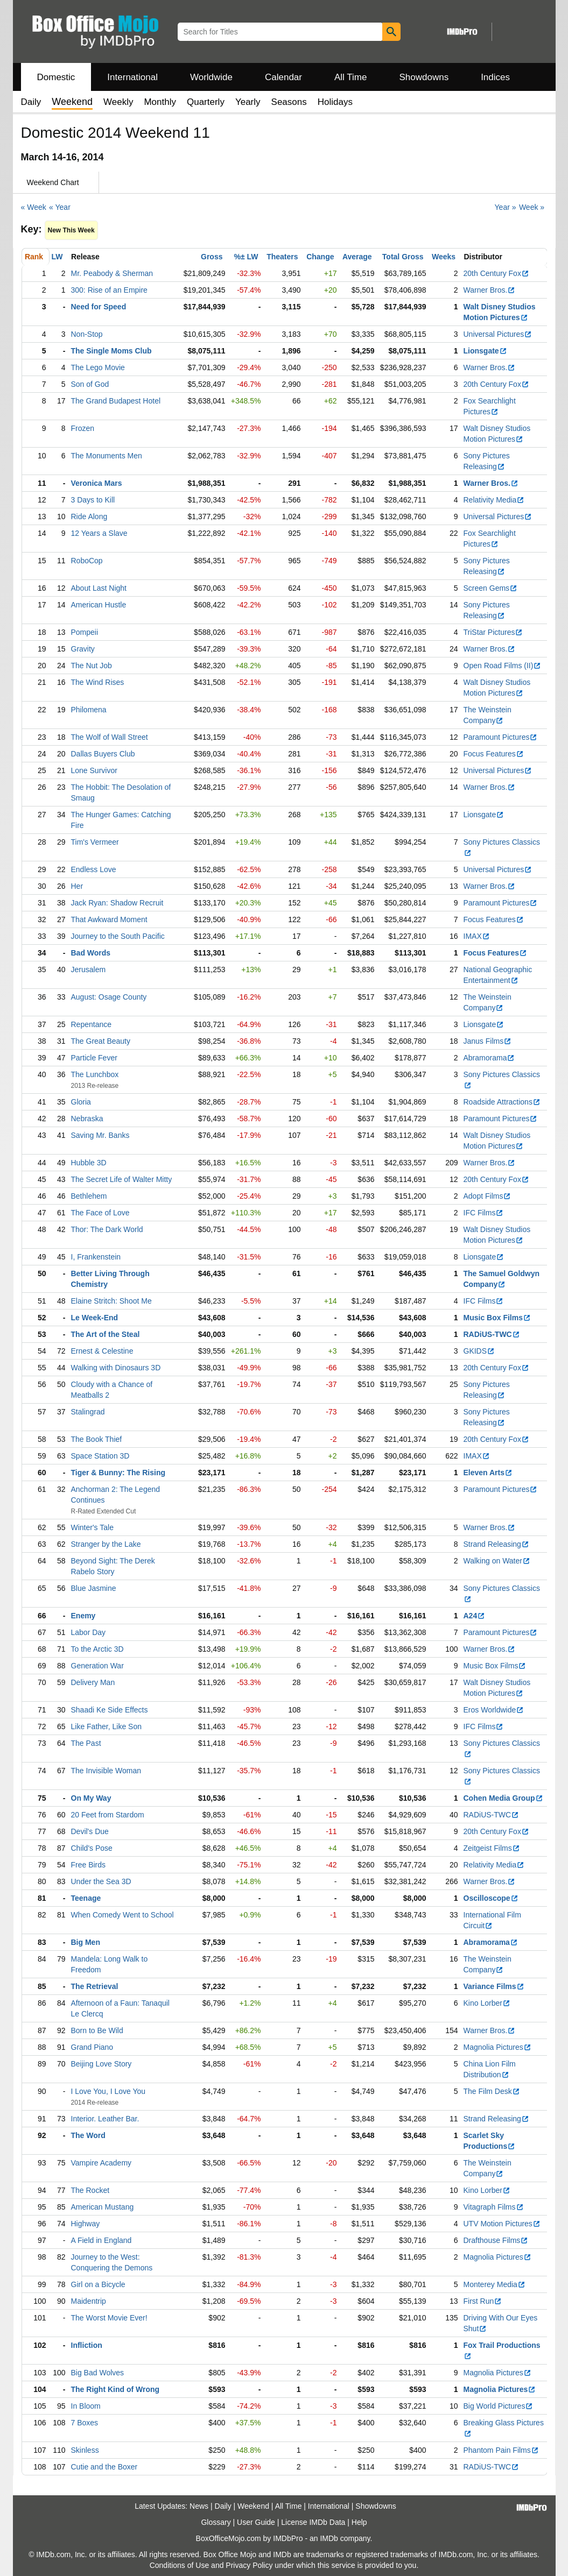 Image resolution: width=568 pixels, height=2576 pixels. I want to click on Relativity Media, so click(494, 500).